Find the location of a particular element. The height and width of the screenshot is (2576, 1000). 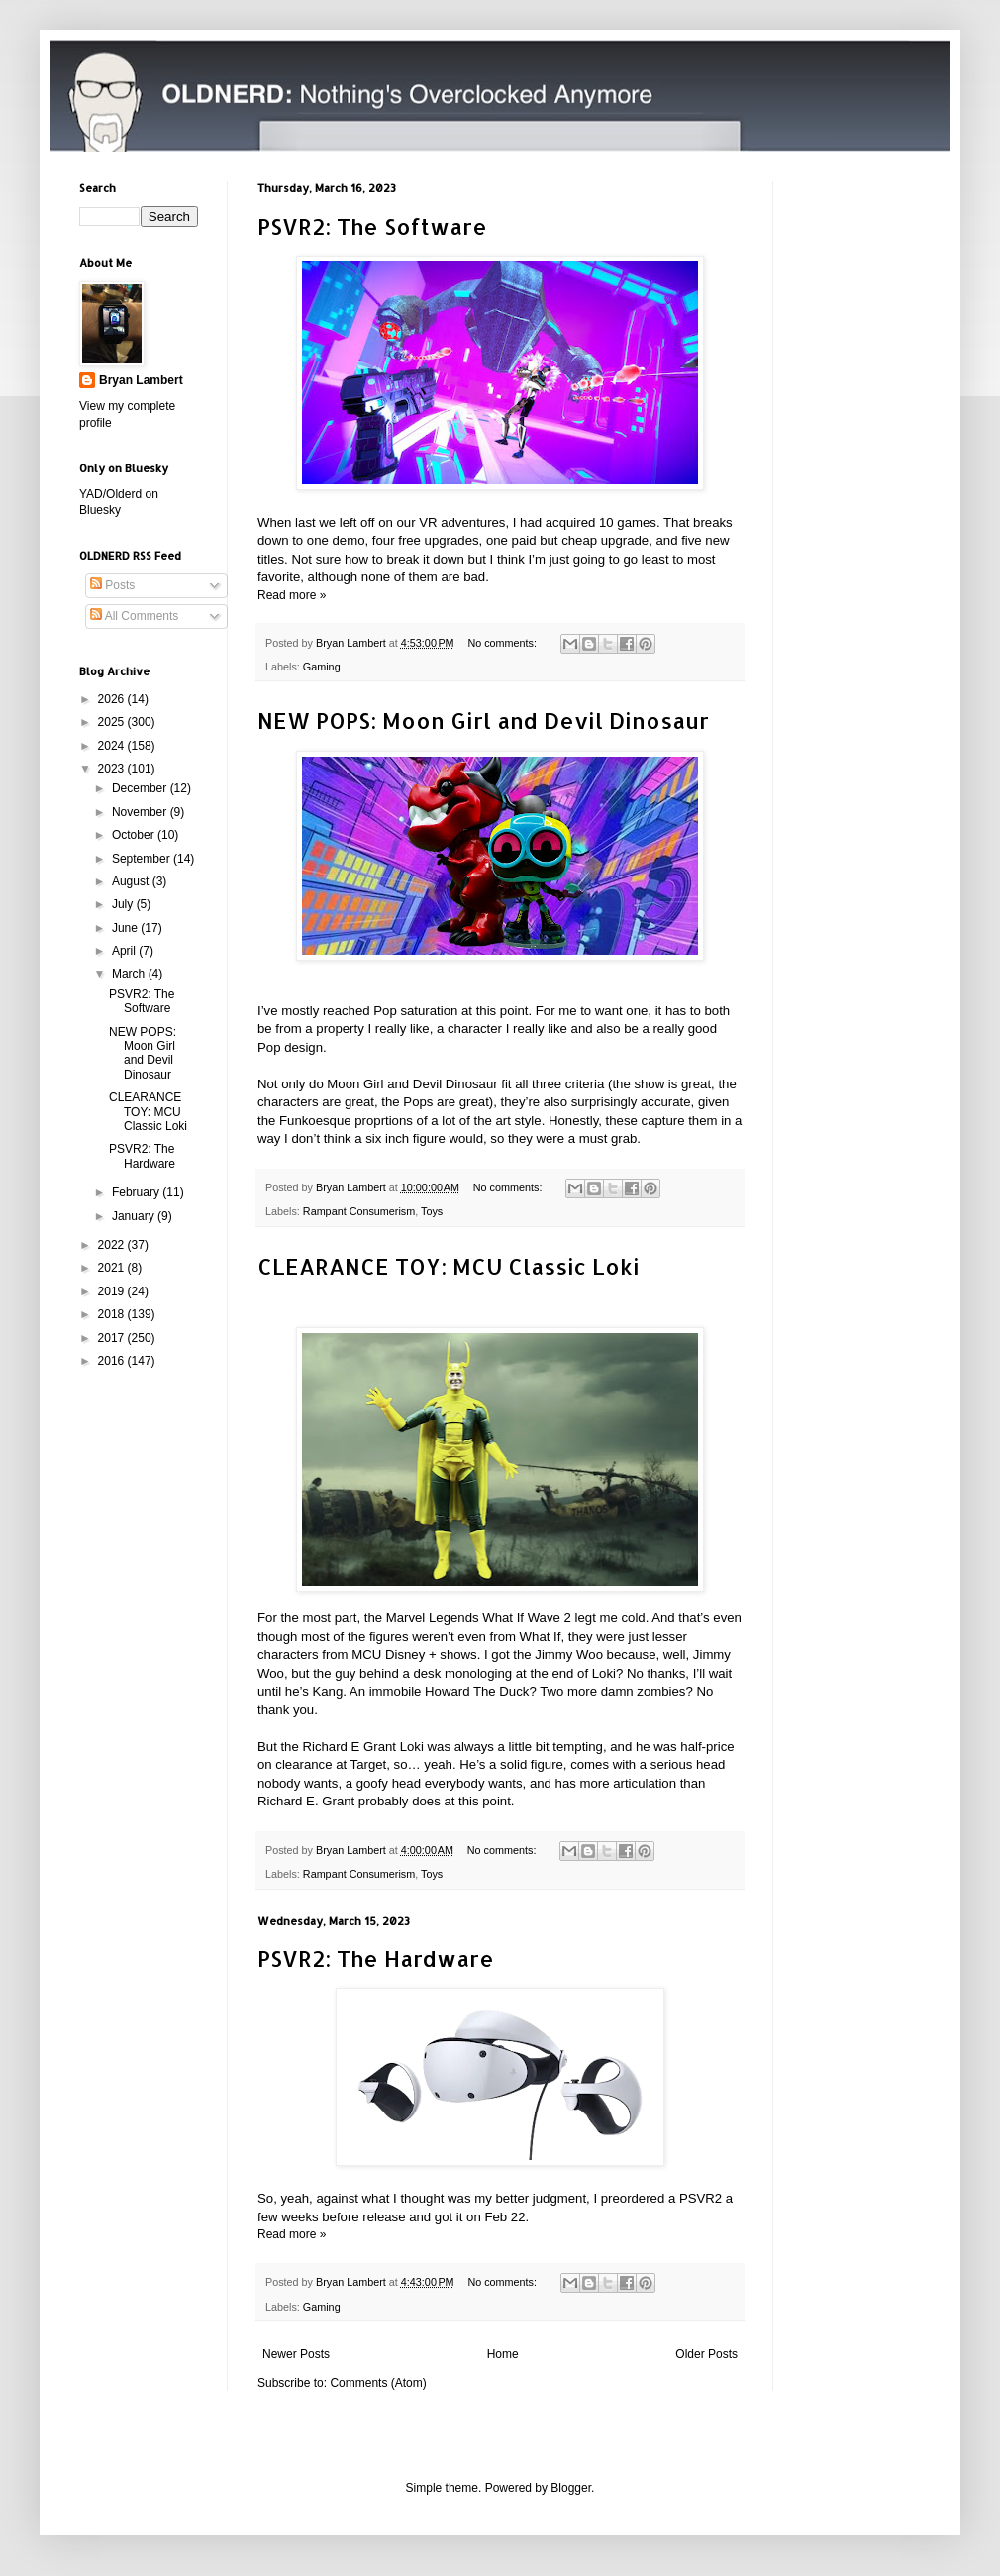

All Comments is located at coordinates (134, 616).